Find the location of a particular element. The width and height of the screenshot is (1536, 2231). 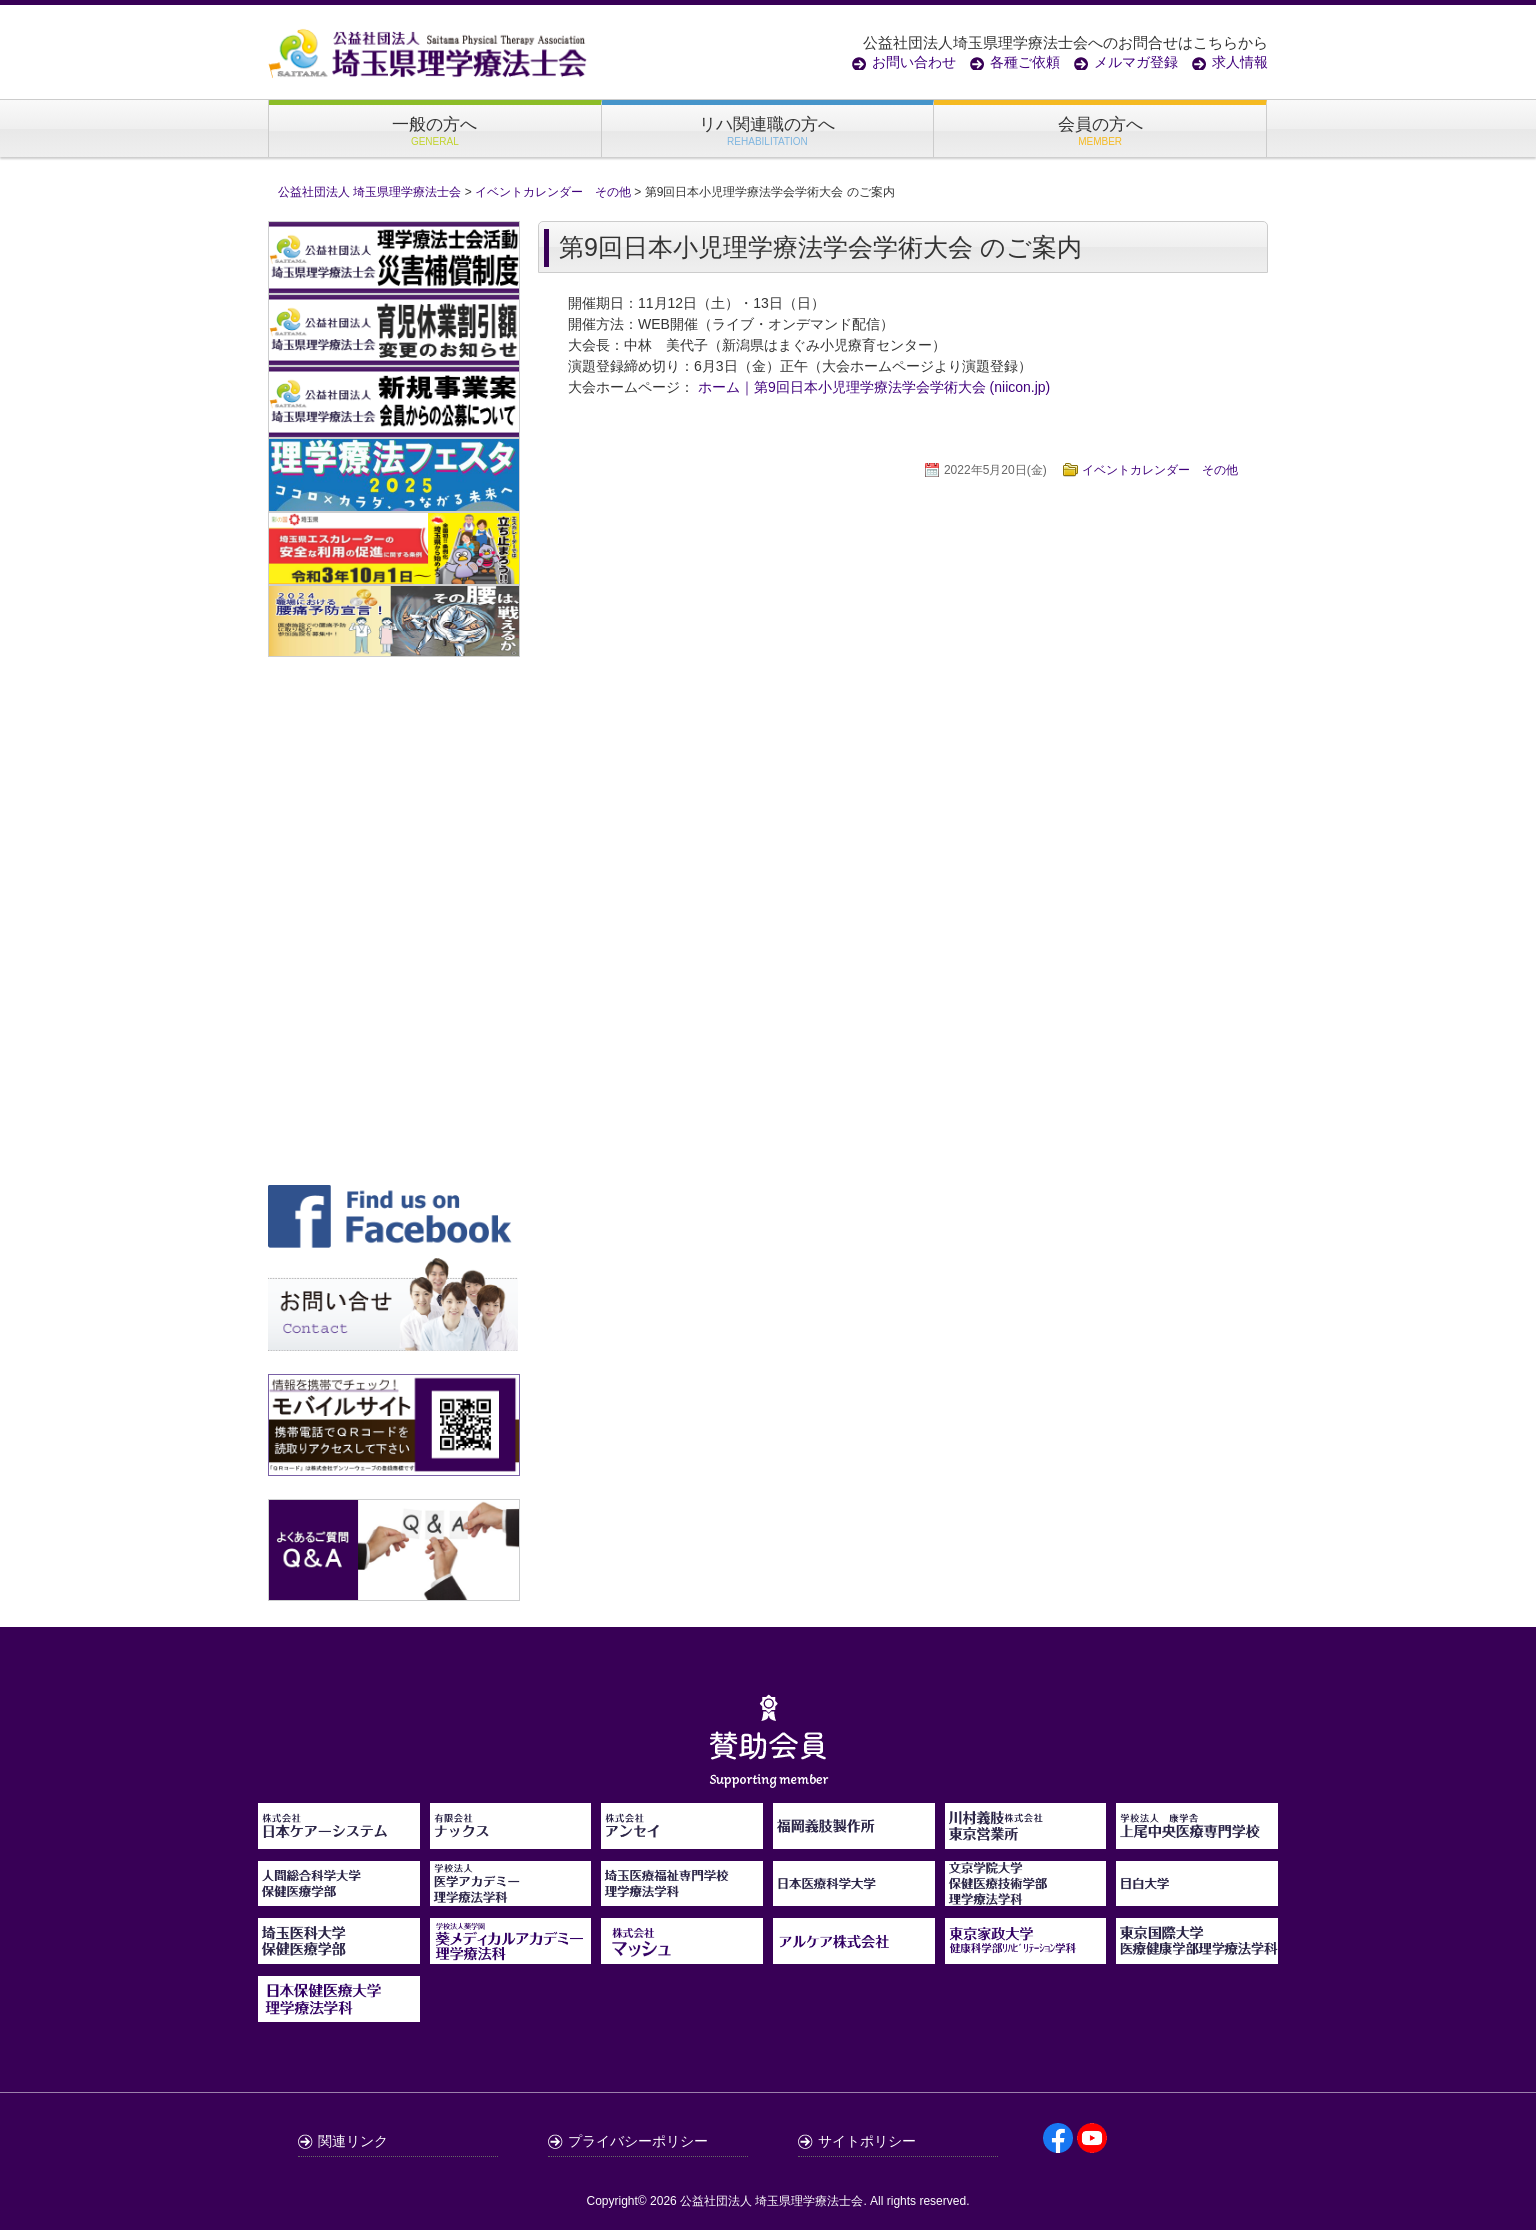

プライバシーポリシー is located at coordinates (638, 2142).